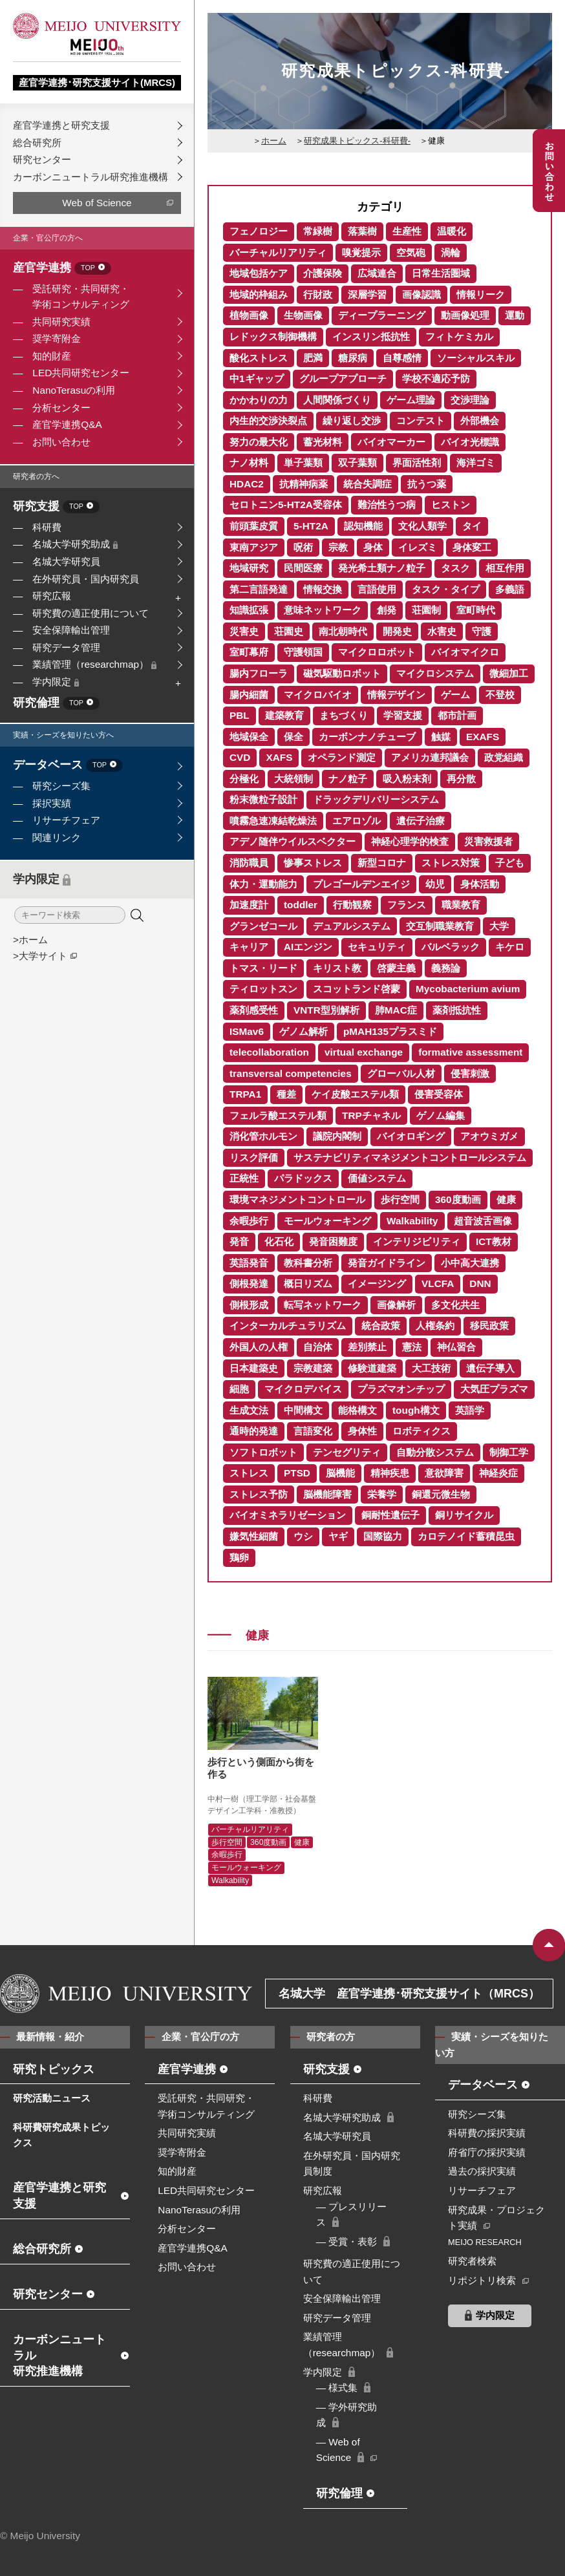 The width and height of the screenshot is (565, 2576). I want to click on 発音, so click(239, 1241).